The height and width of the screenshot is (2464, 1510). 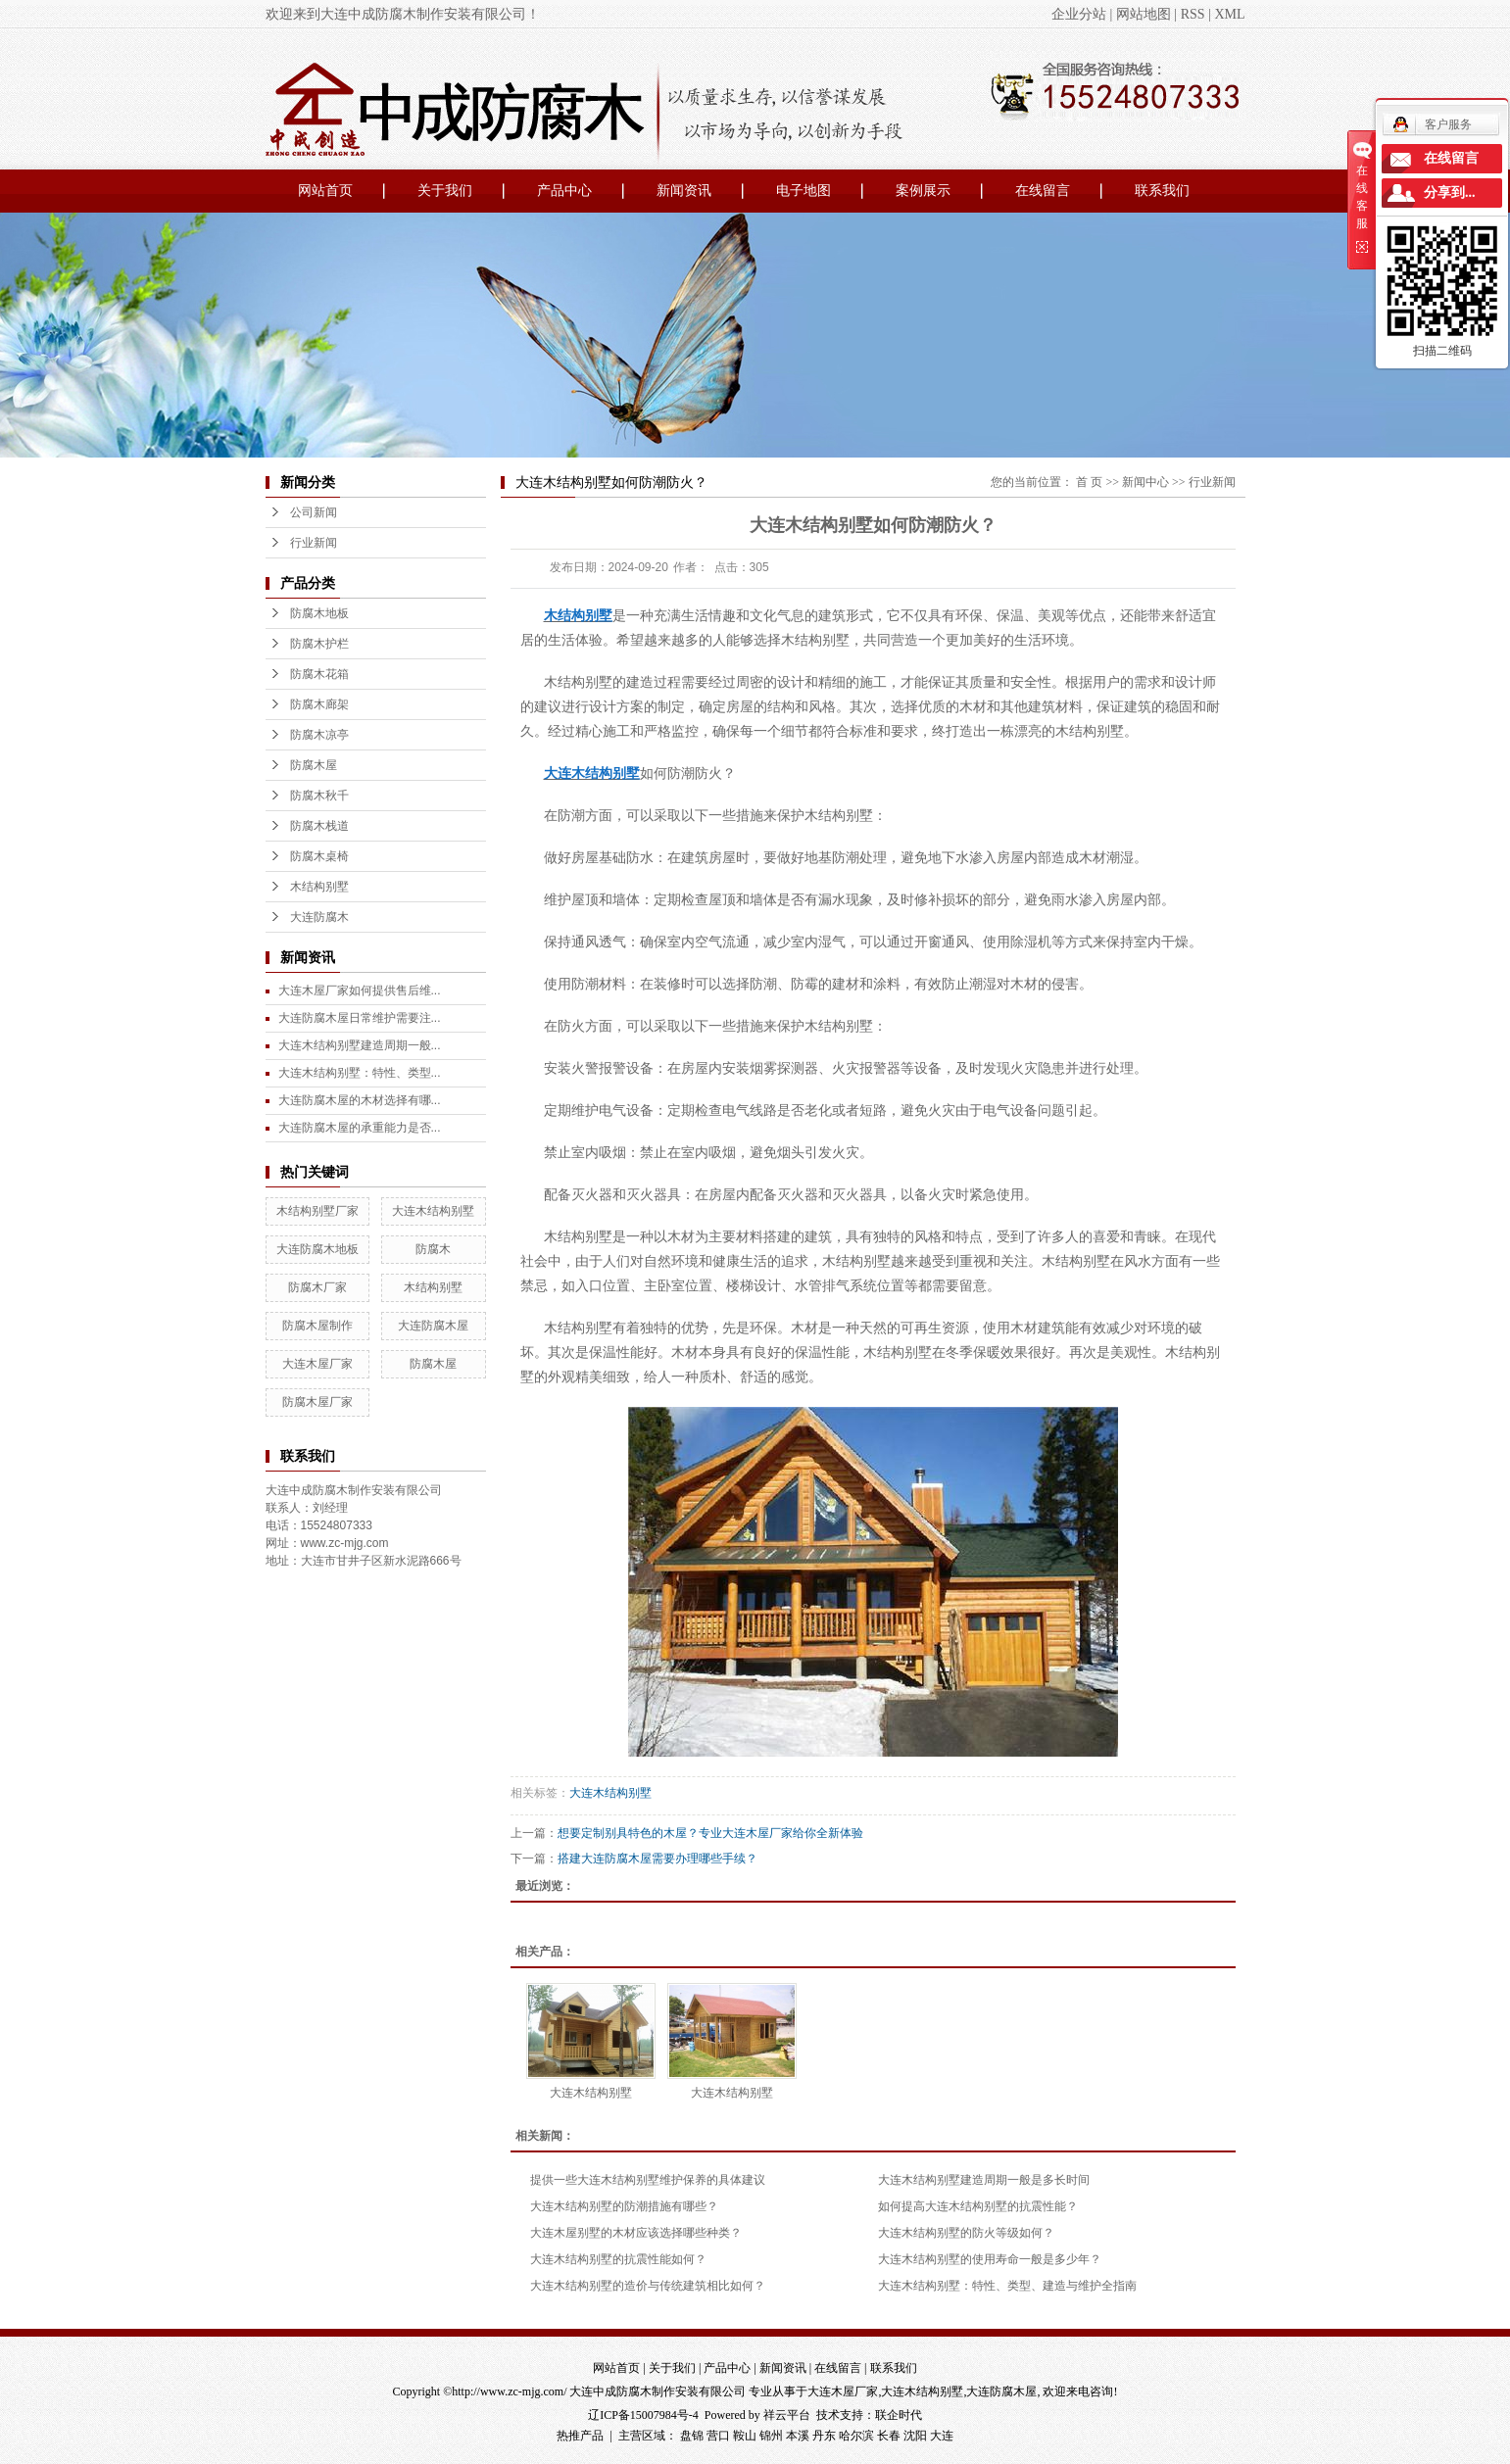 What do you see at coordinates (313, 512) in the screenshot?
I see `公司新闻` at bounding box center [313, 512].